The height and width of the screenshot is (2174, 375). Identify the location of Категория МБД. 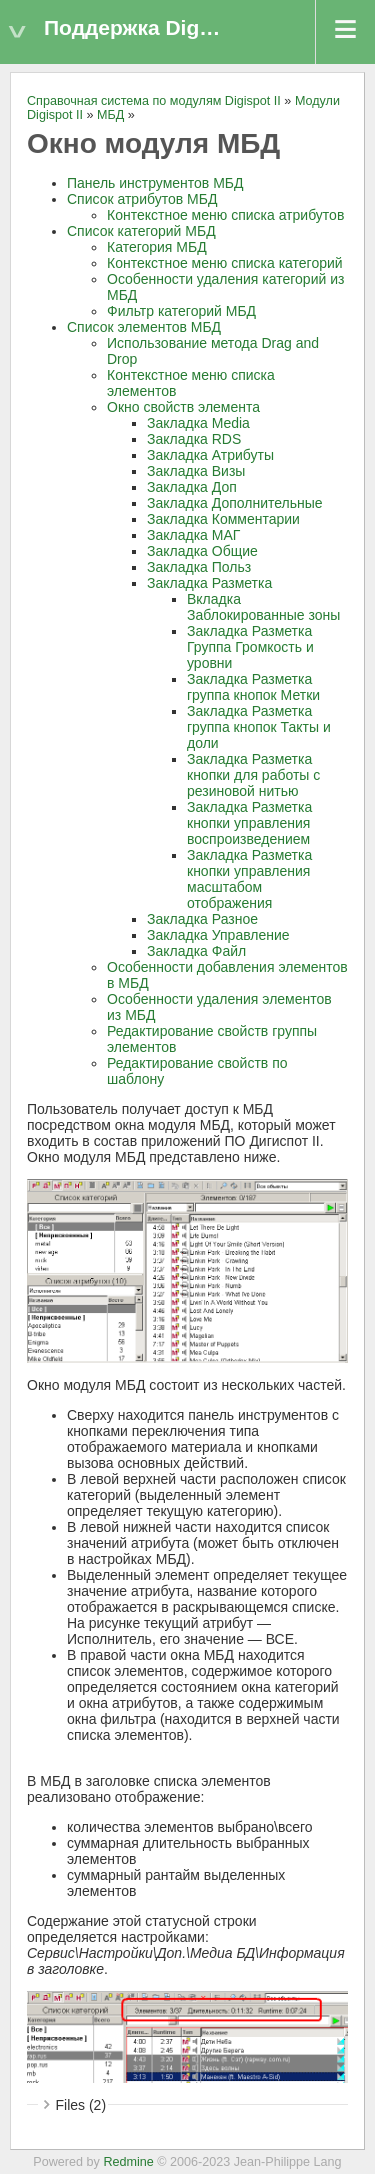
(157, 247).